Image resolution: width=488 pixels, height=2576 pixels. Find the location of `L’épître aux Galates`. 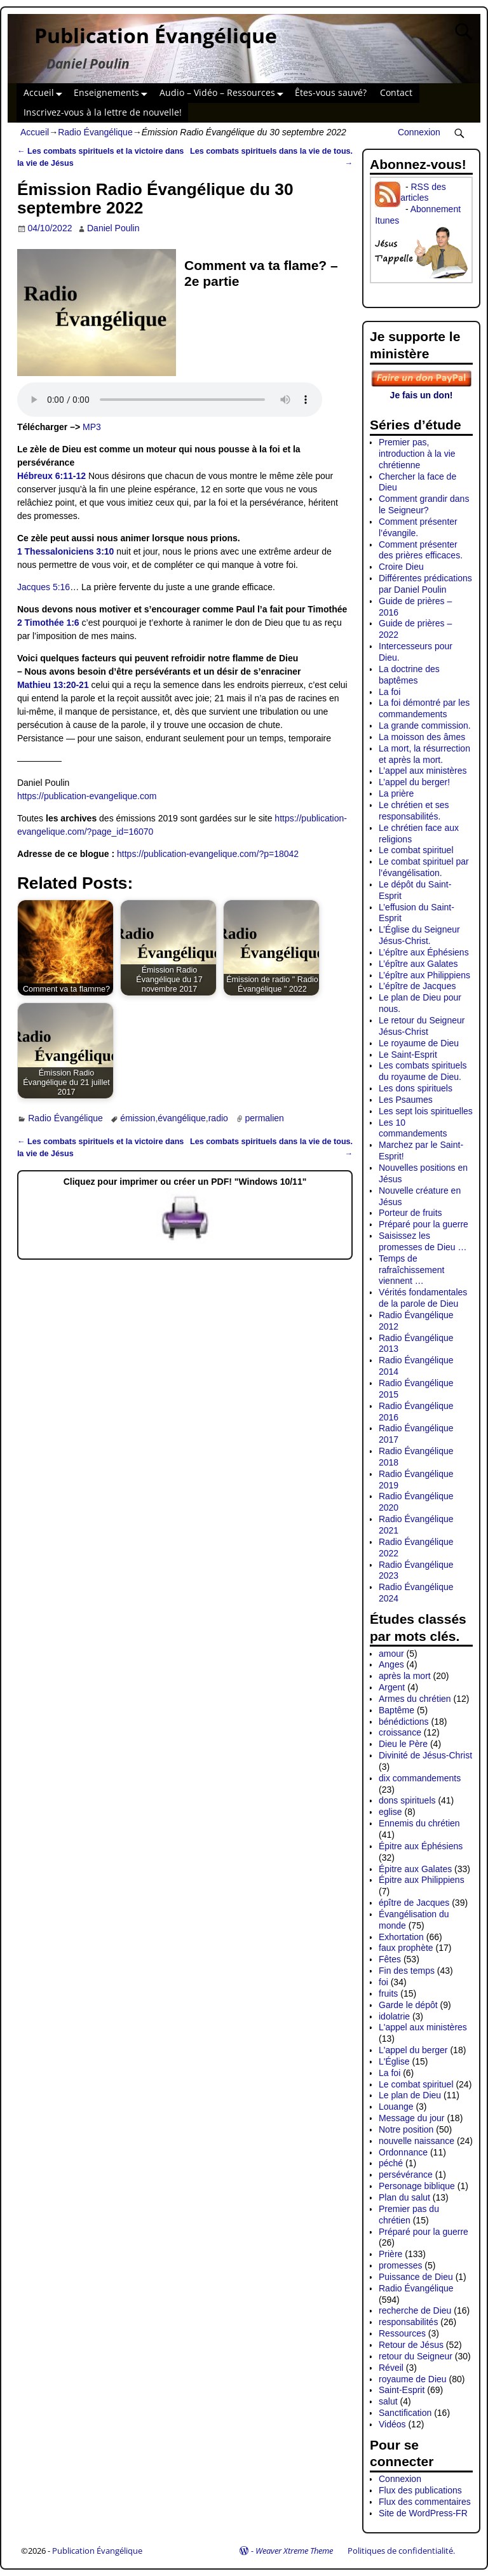

L’épître aux Galates is located at coordinates (418, 964).